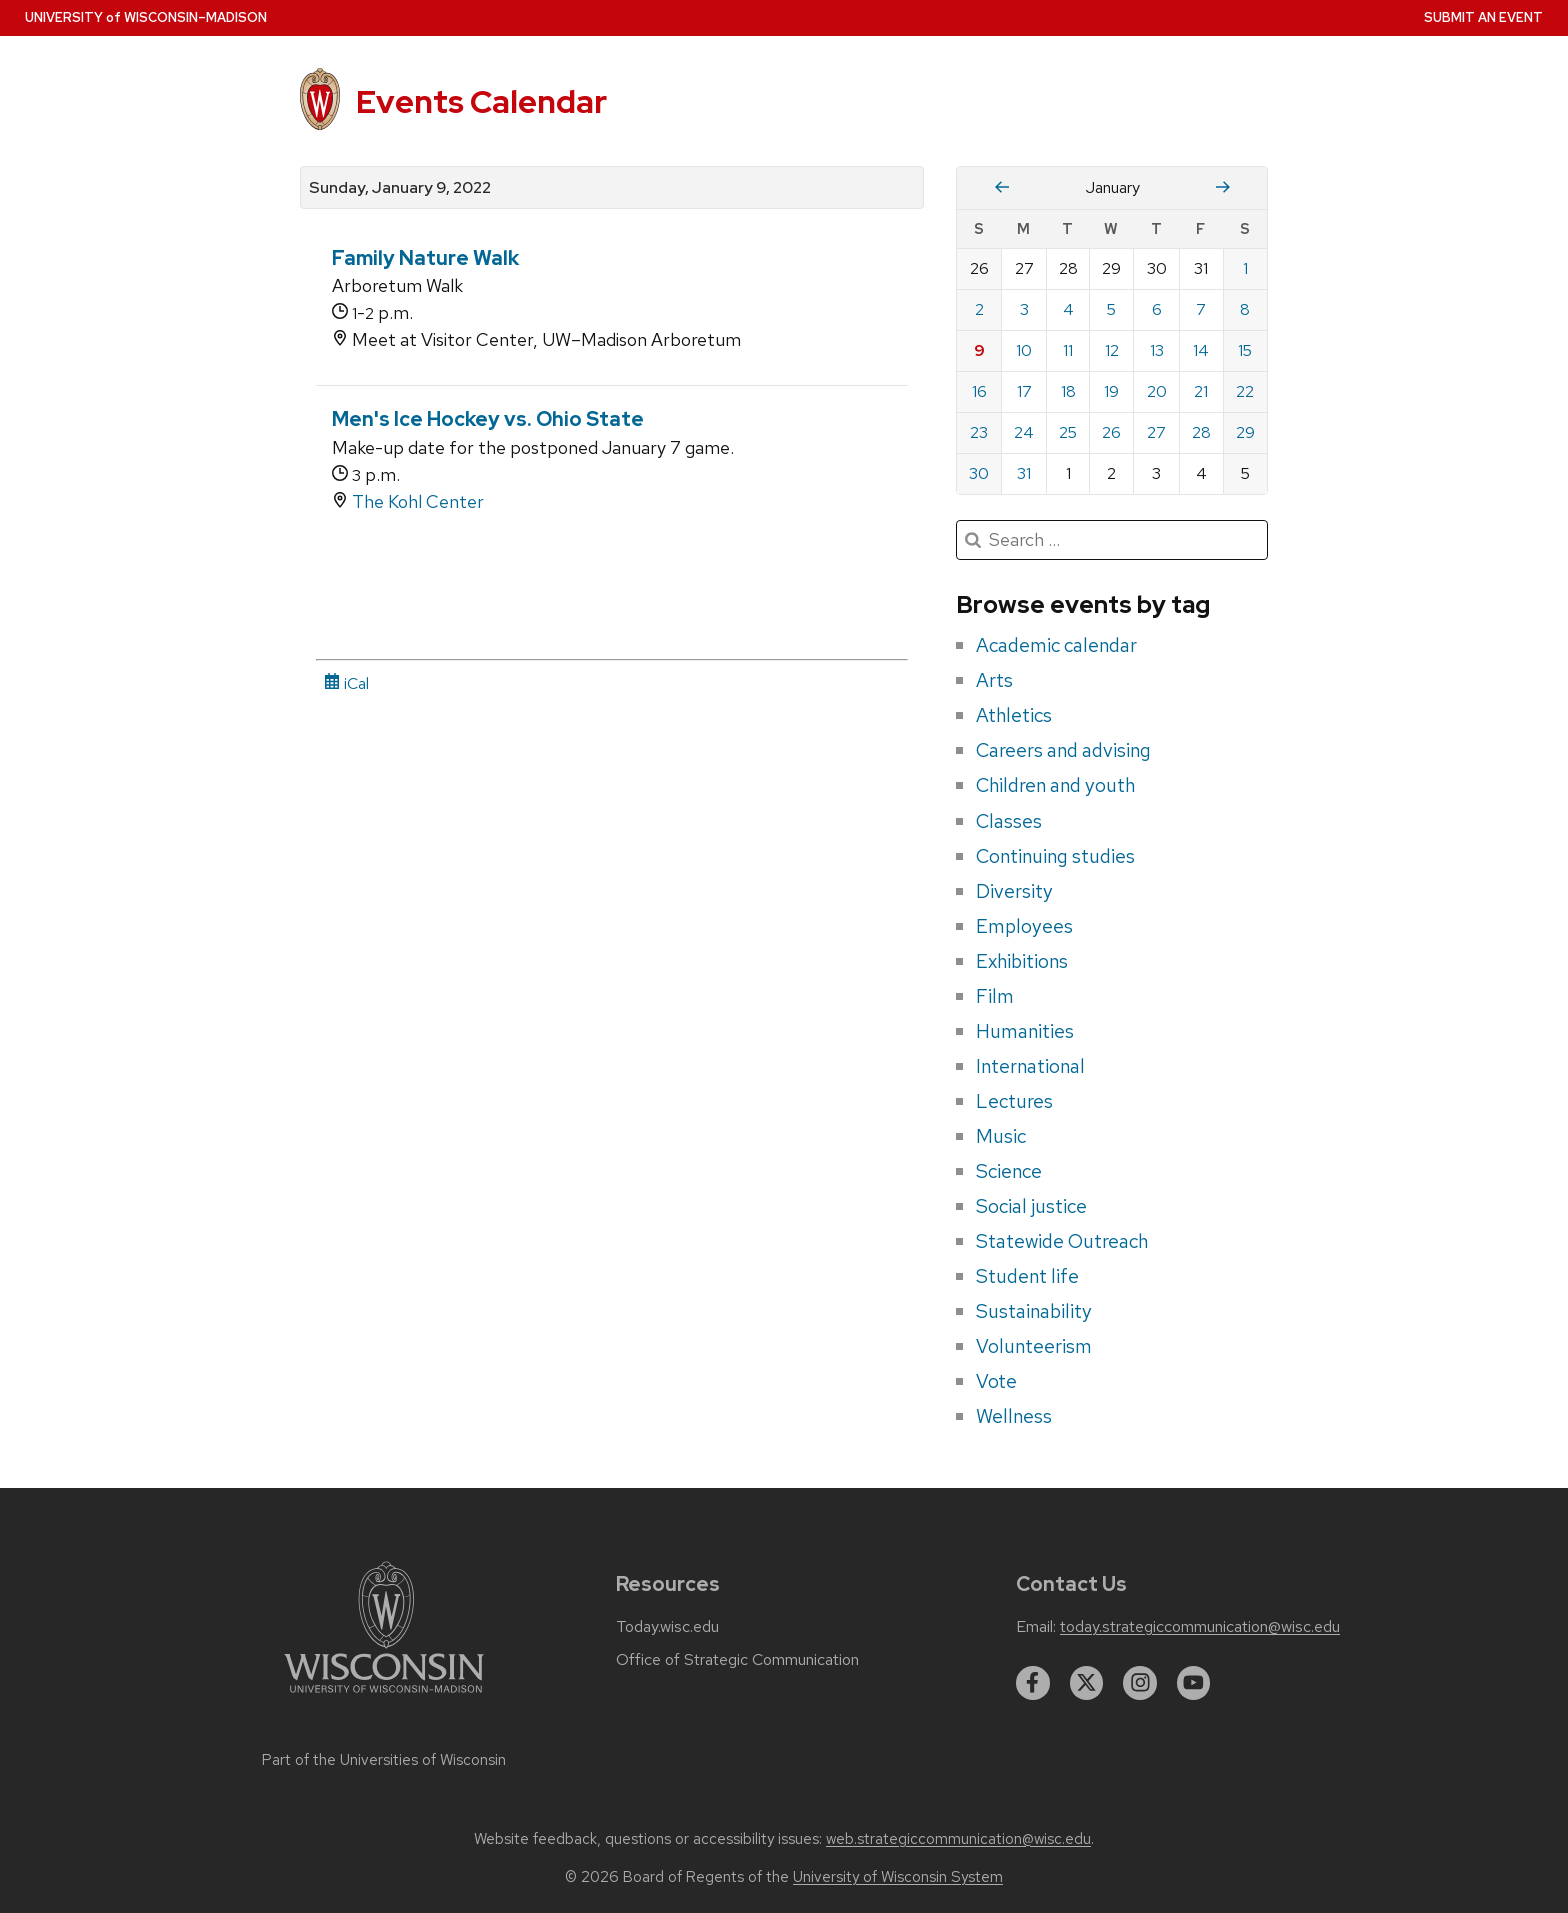  What do you see at coordinates (1483, 17) in the screenshot?
I see `Submit an Event` at bounding box center [1483, 17].